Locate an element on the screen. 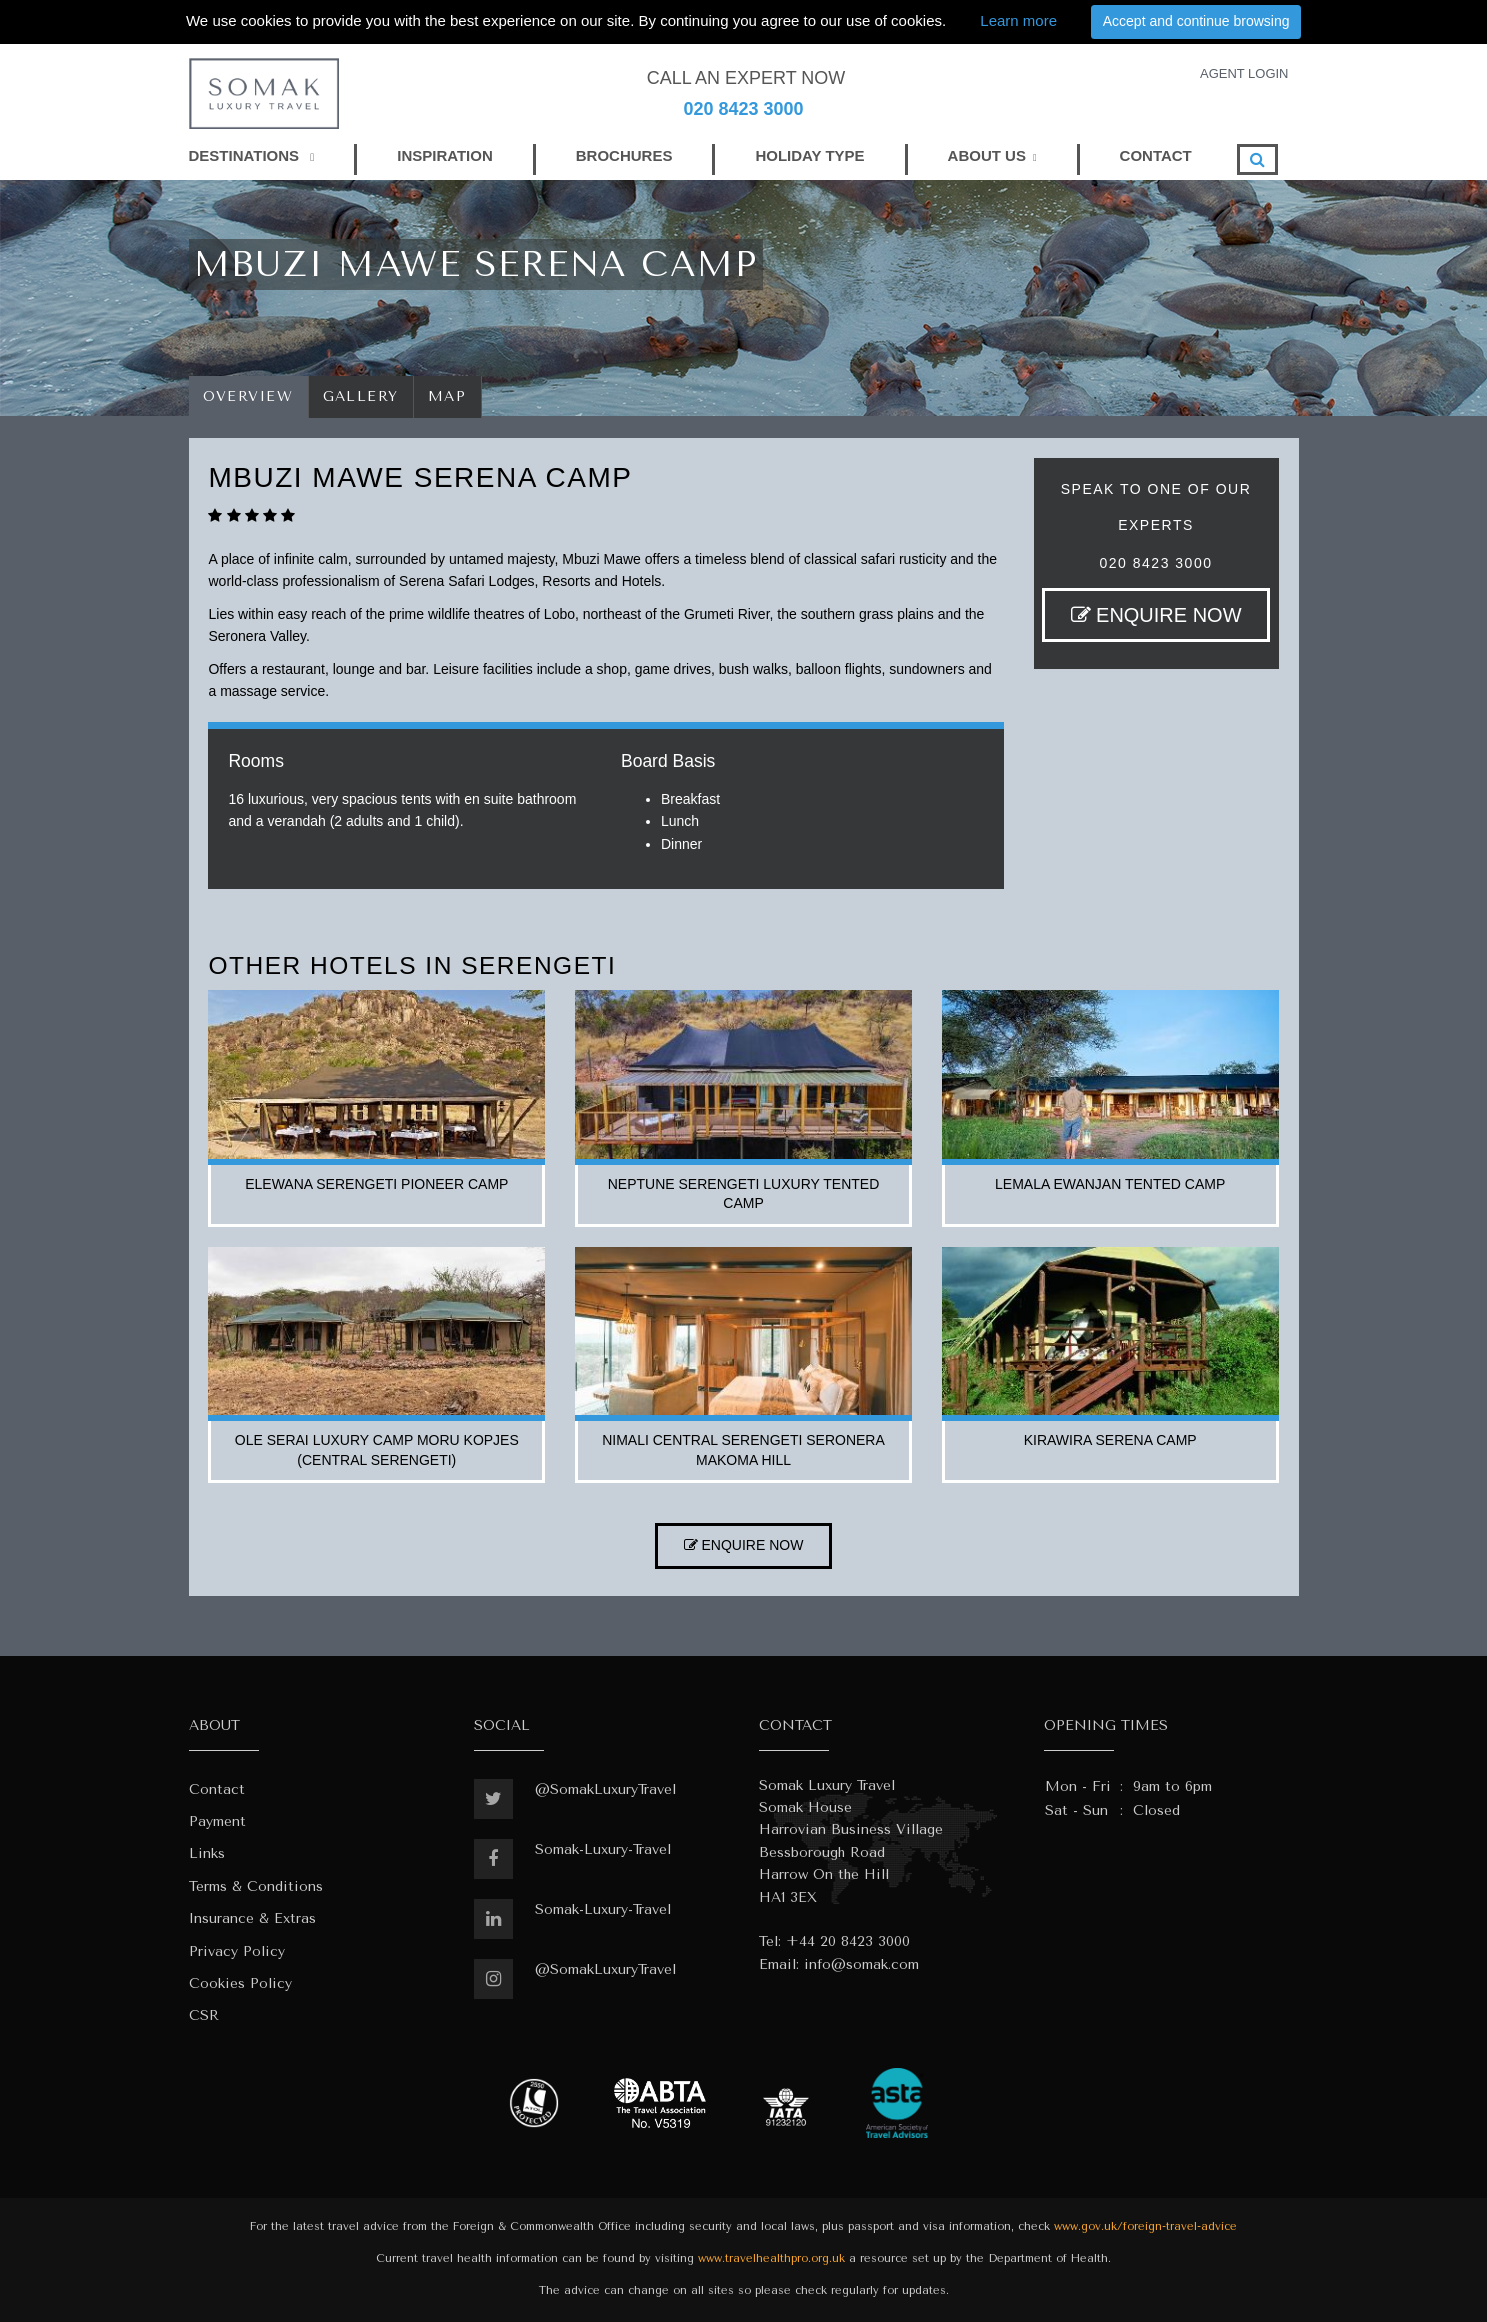  Overview [tab] is located at coordinates (248, 396).